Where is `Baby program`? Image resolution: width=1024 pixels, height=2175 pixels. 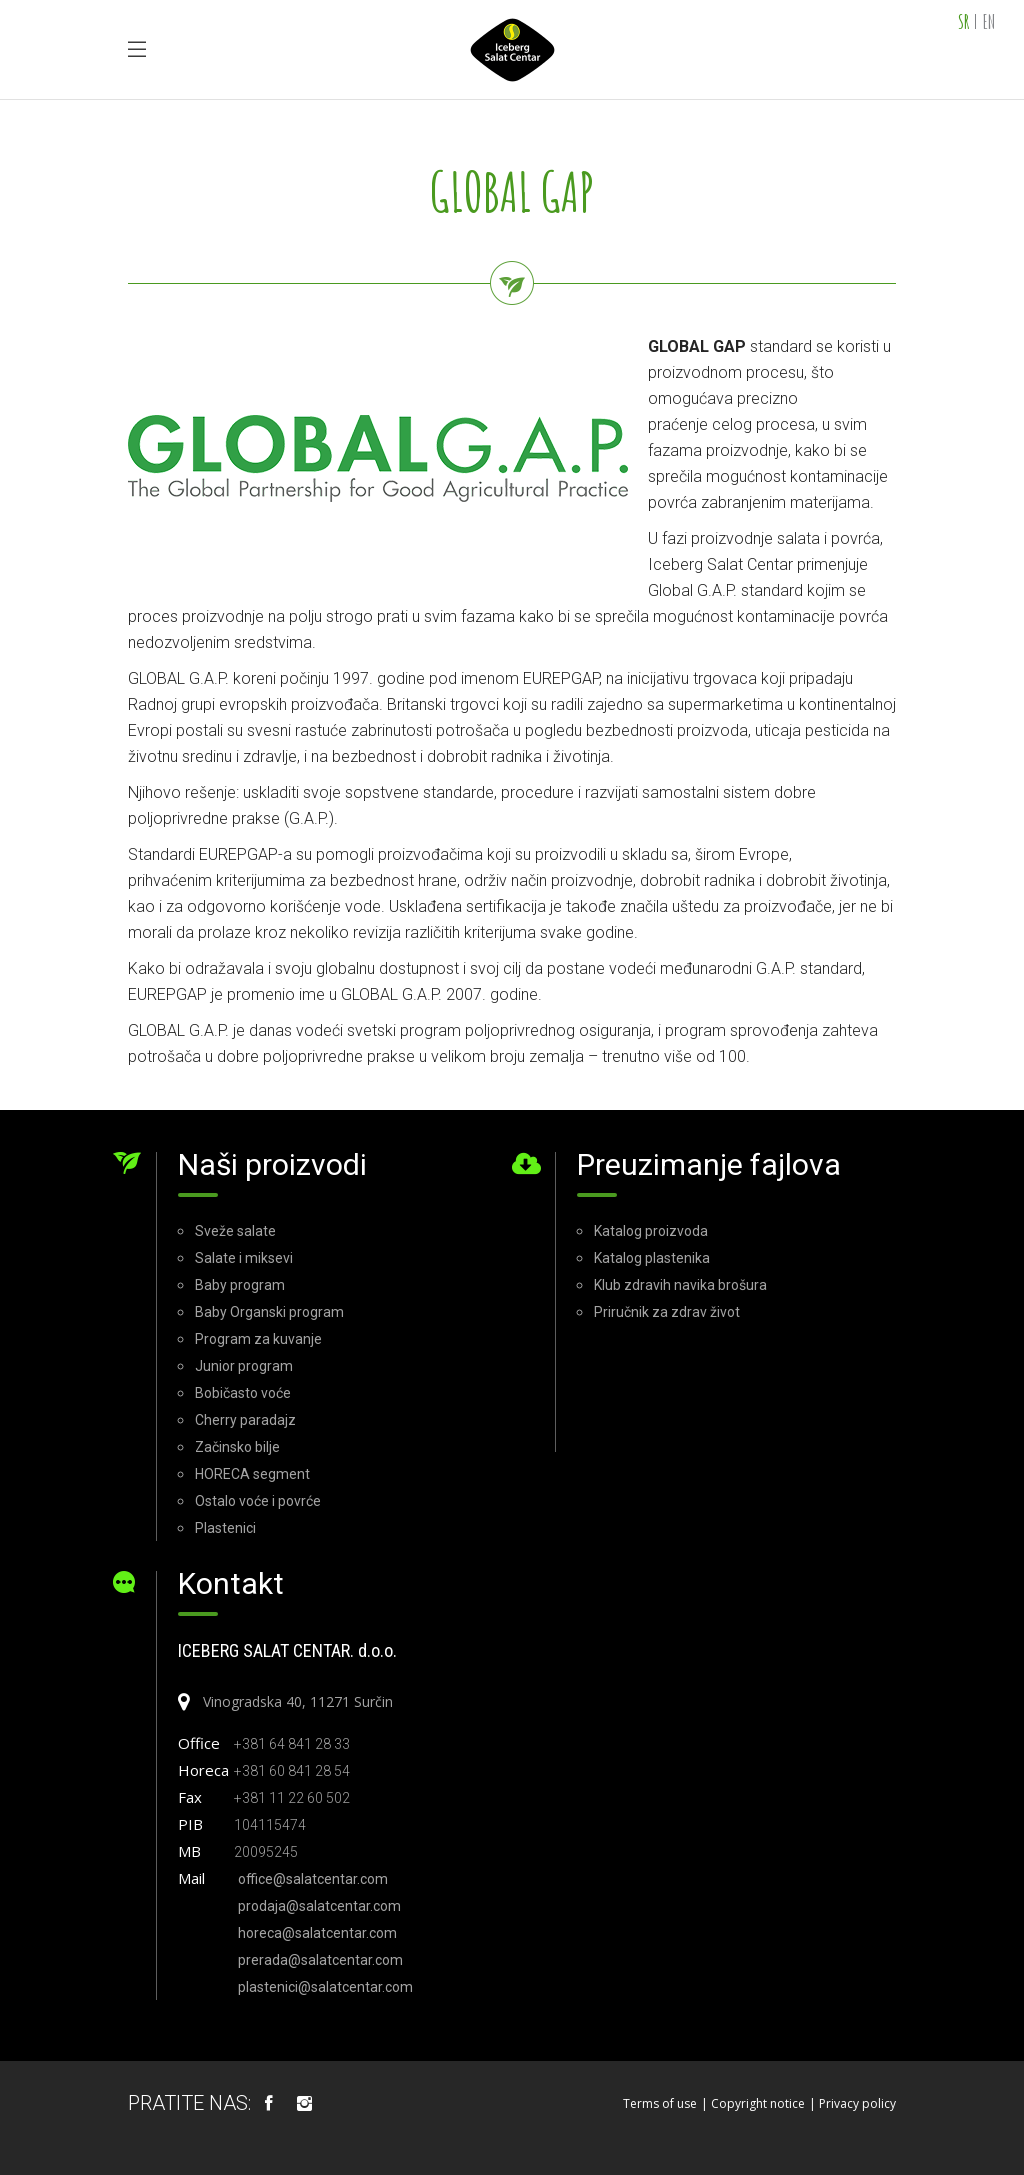
Baby program is located at coordinates (240, 1285).